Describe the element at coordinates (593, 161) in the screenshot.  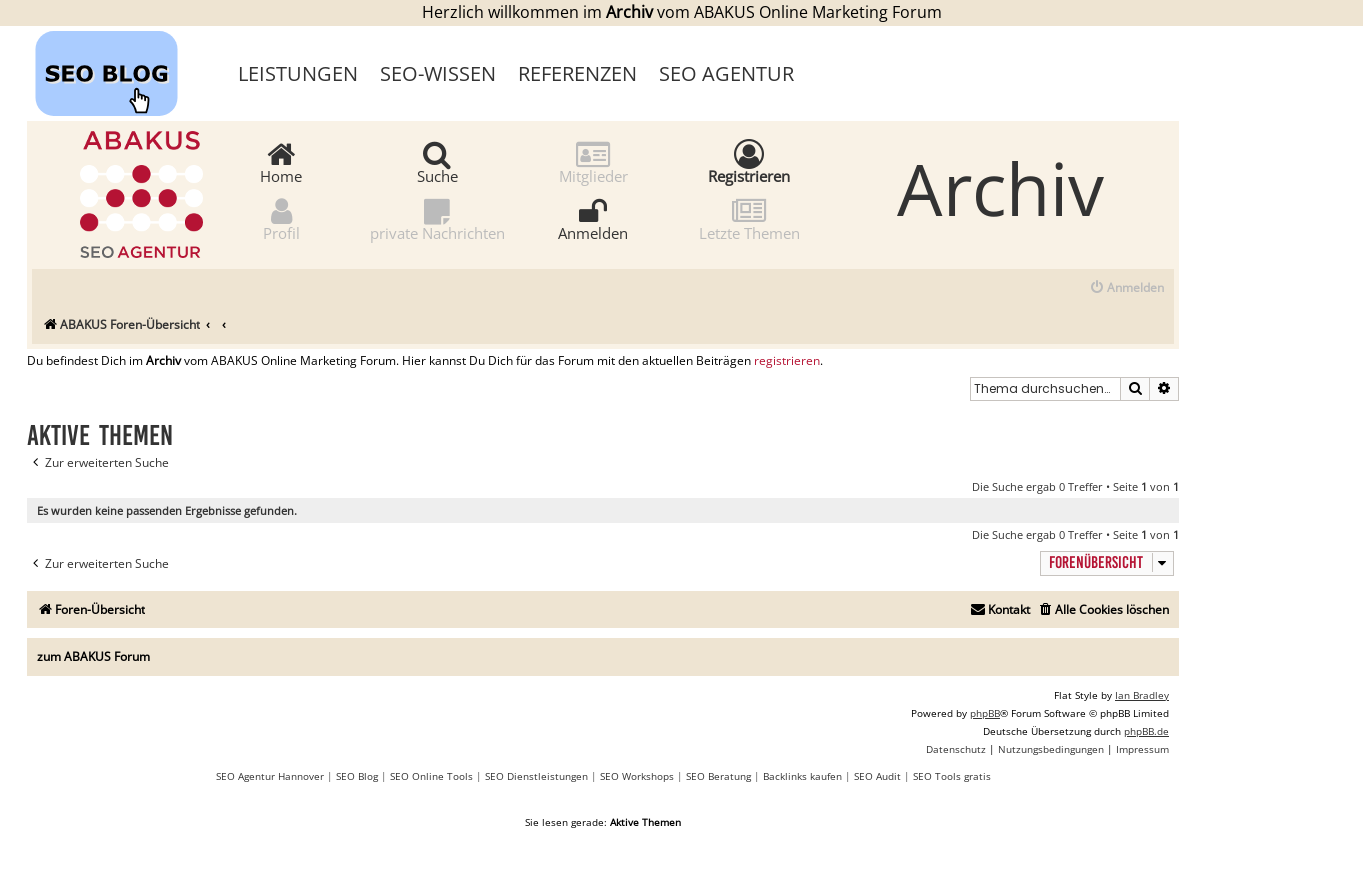
I see `Mitglieder` at that location.